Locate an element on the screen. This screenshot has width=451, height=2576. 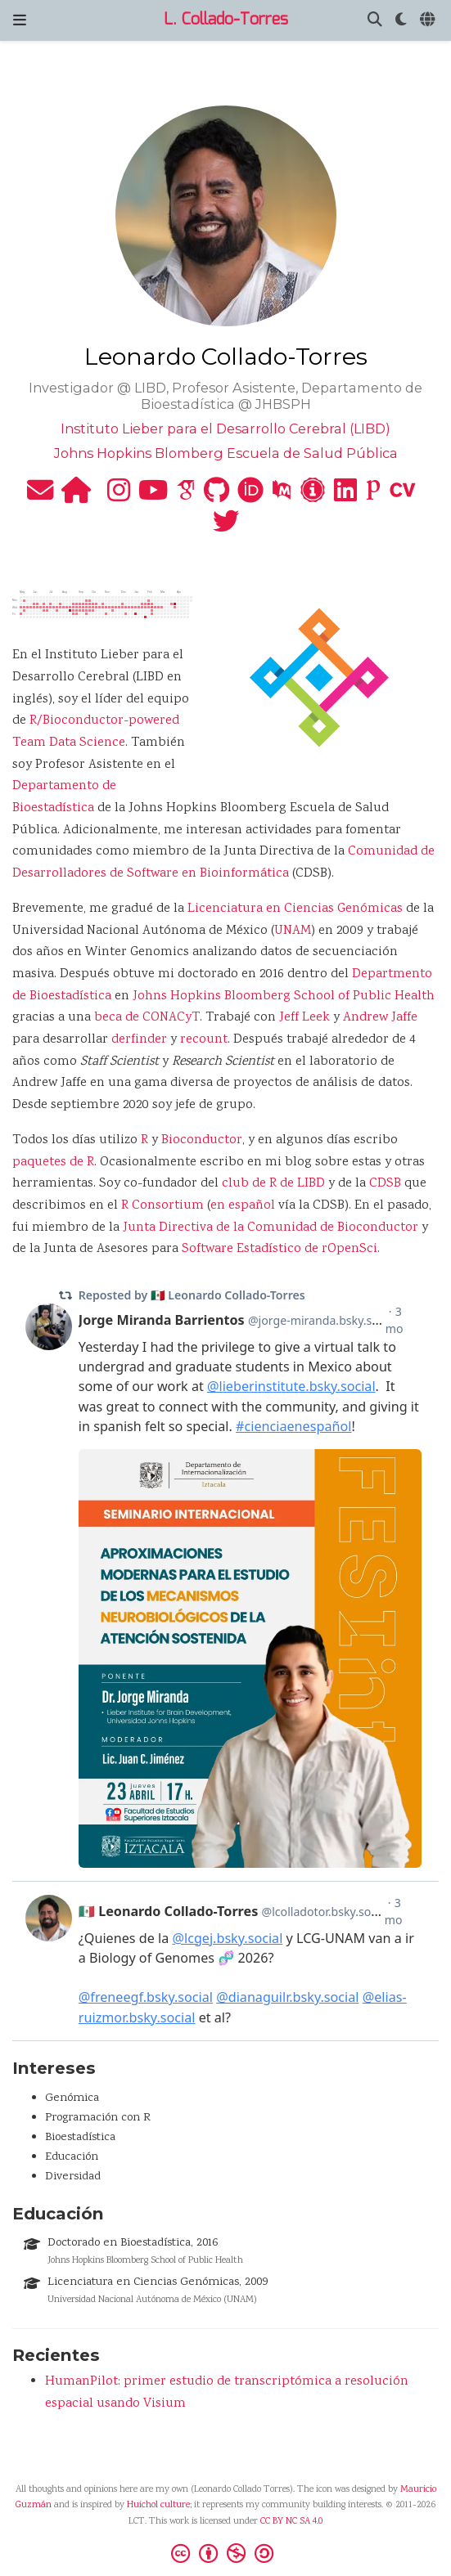
Junta Directiva de la Comunidad de Bioconductor is located at coordinates (270, 1227).